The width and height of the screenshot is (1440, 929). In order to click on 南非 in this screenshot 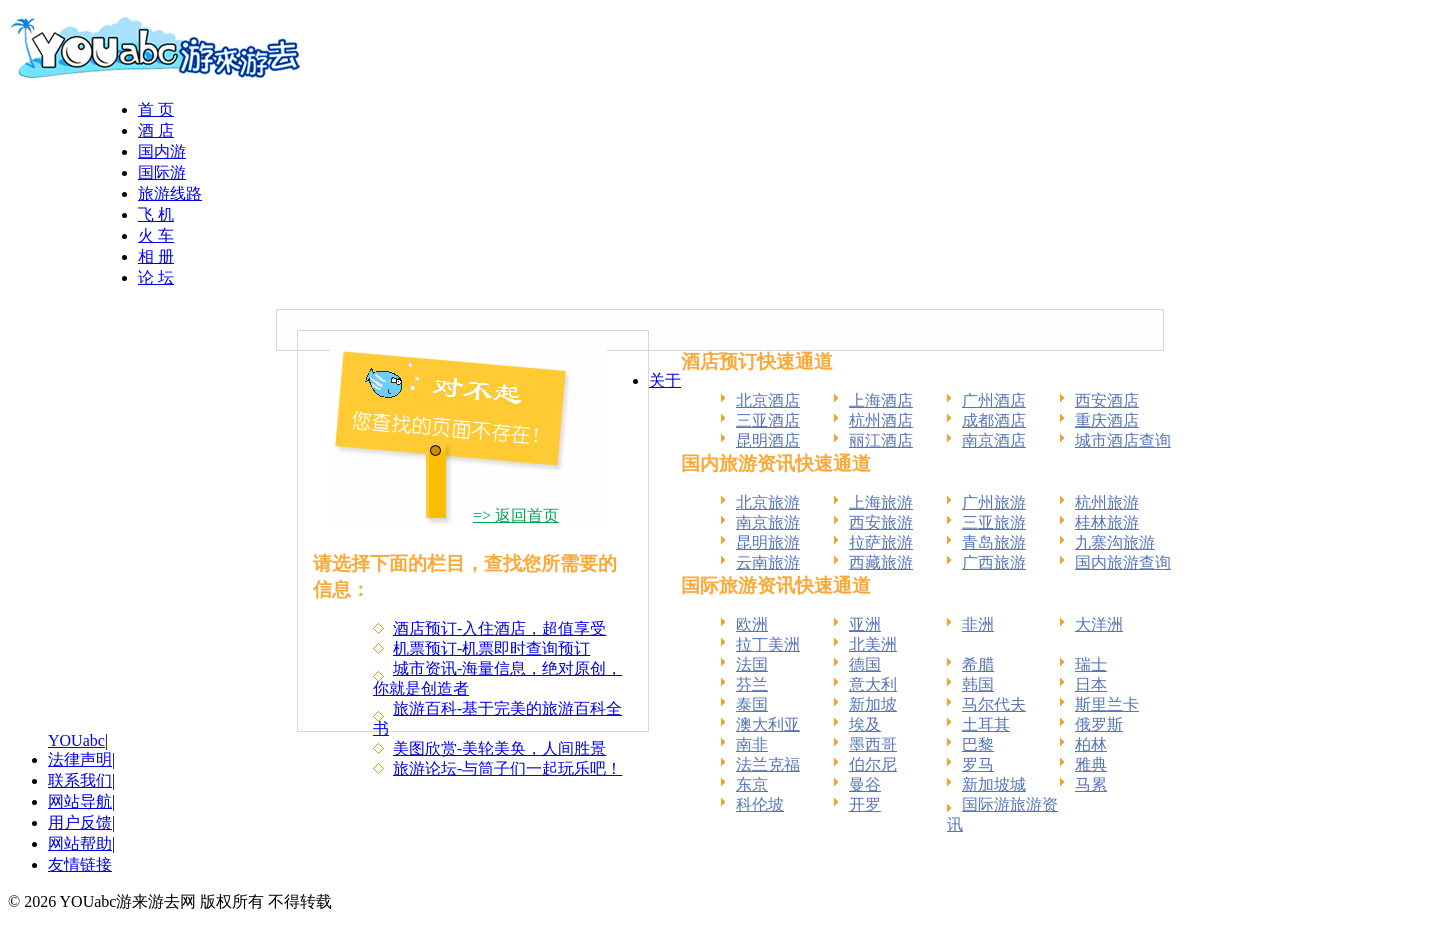, I will do `click(752, 744)`.